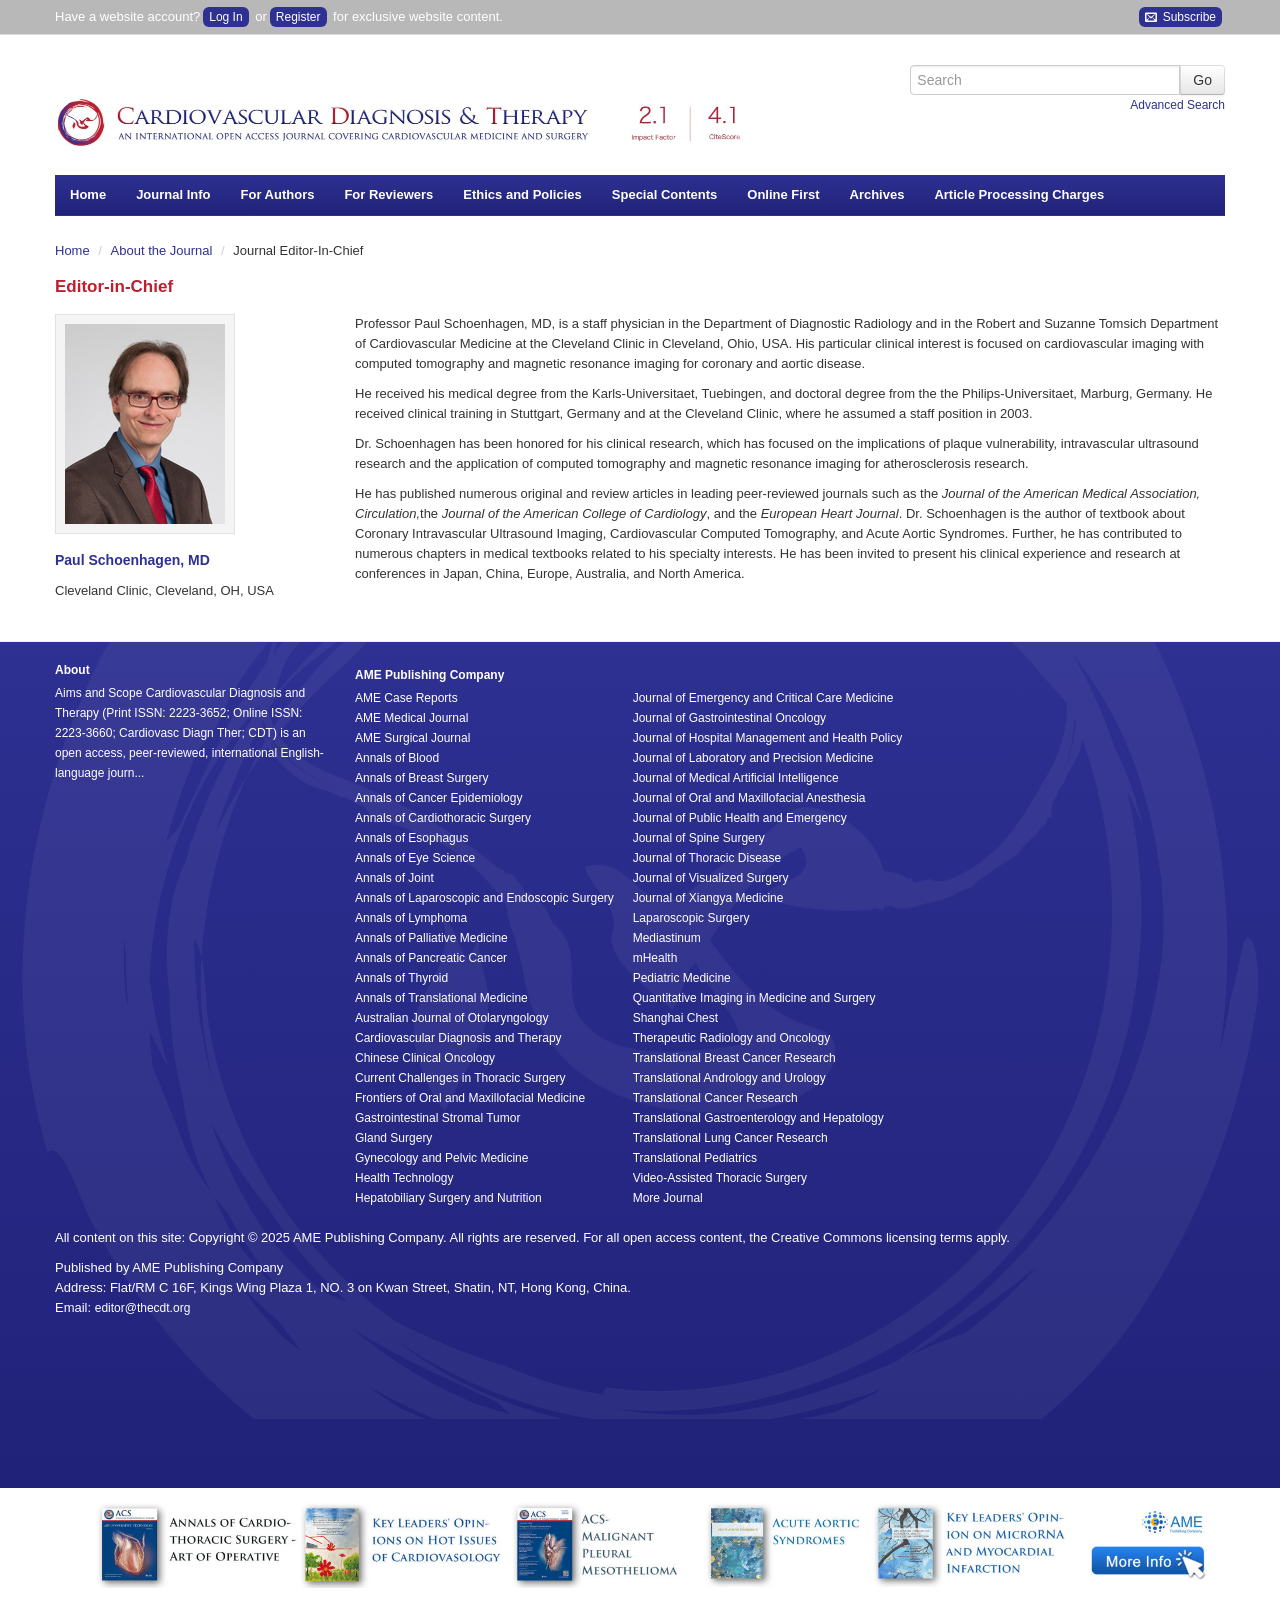 The image size is (1280, 1598). Describe the element at coordinates (711, 878) in the screenshot. I see `Journal of Visualized Surgery` at that location.